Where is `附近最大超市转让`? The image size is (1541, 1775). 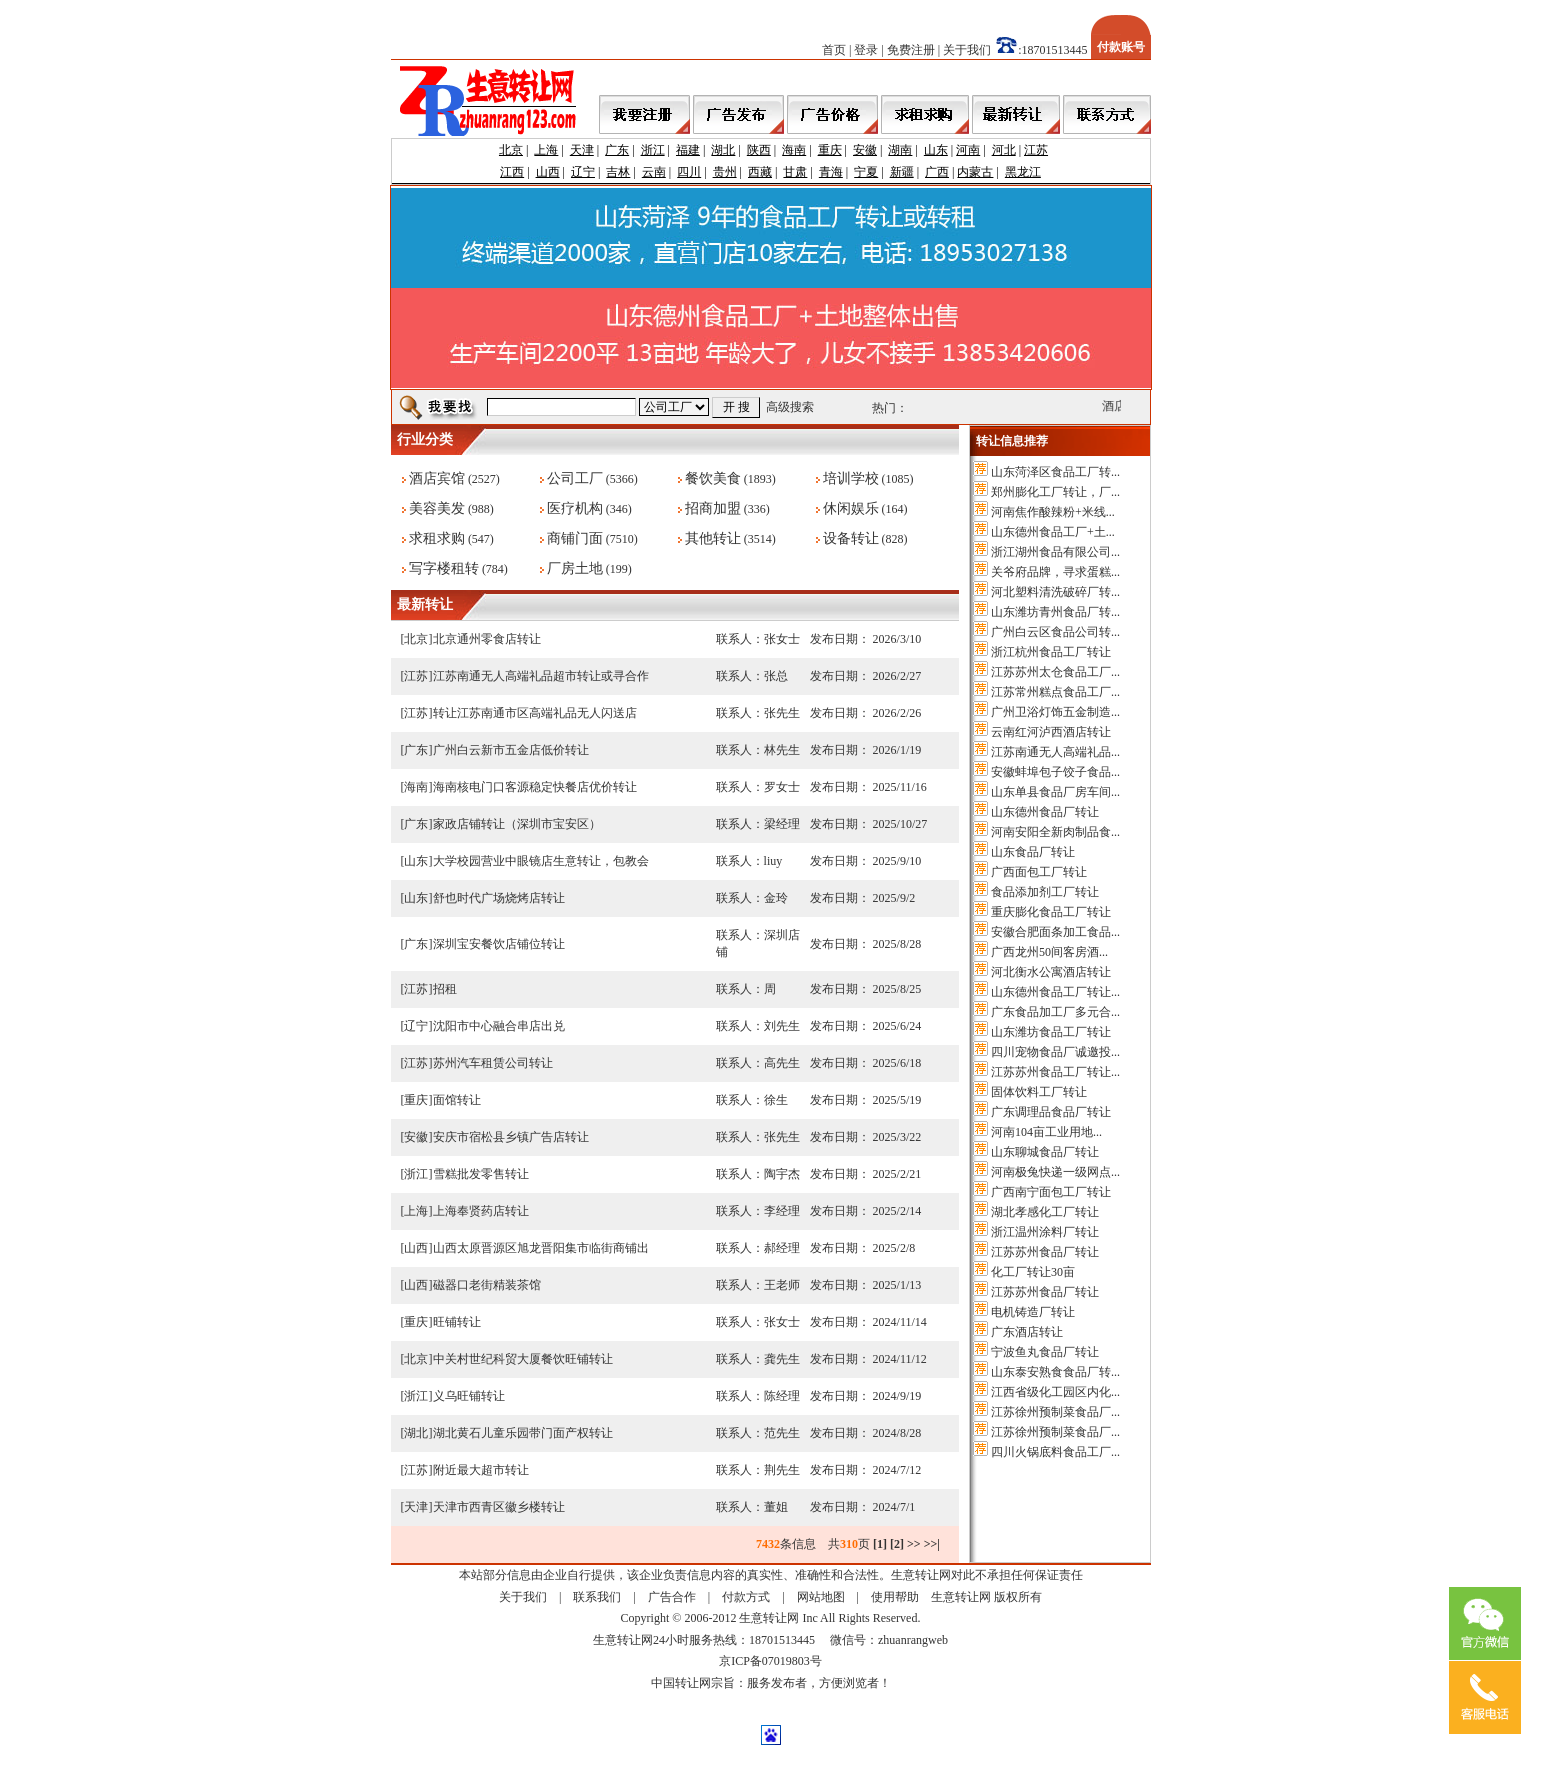 附近最大超市转让 is located at coordinates (481, 1470).